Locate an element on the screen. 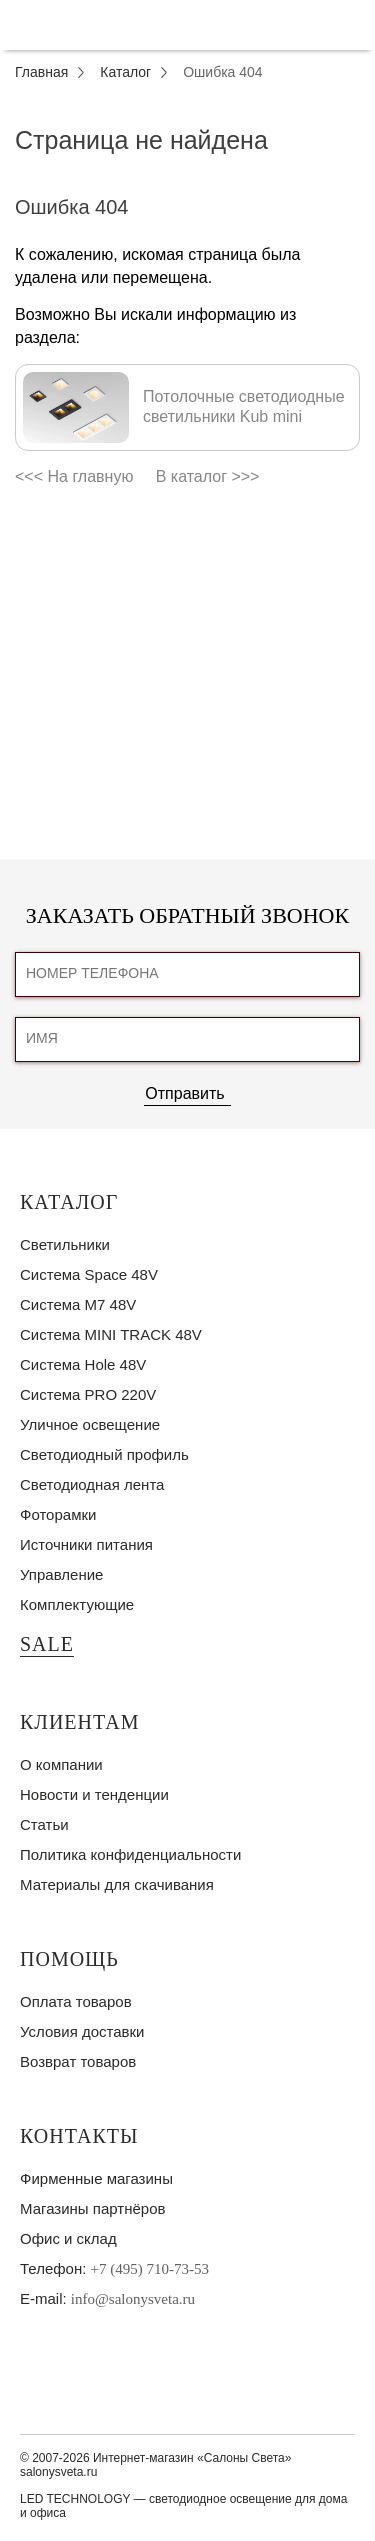 The height and width of the screenshot is (2541, 375). Светодиодная лента is located at coordinates (92, 1484).